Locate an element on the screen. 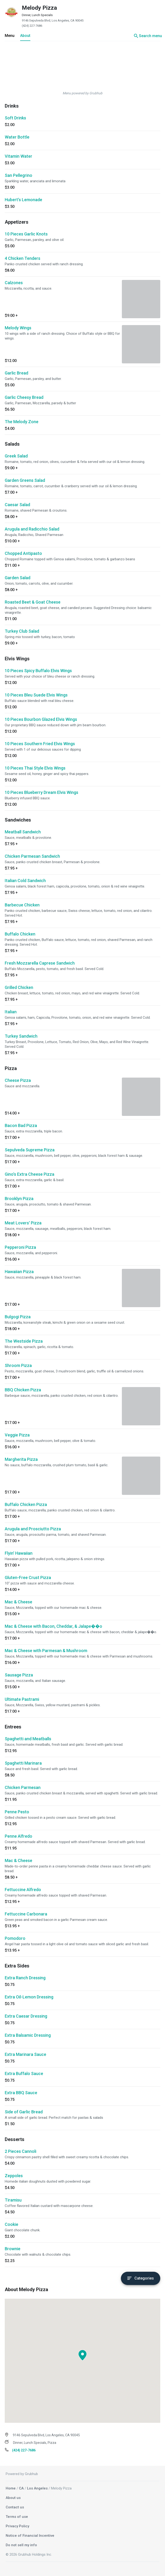 This screenshot has height=2576, width=165. Terms of use is located at coordinates (17, 2517).